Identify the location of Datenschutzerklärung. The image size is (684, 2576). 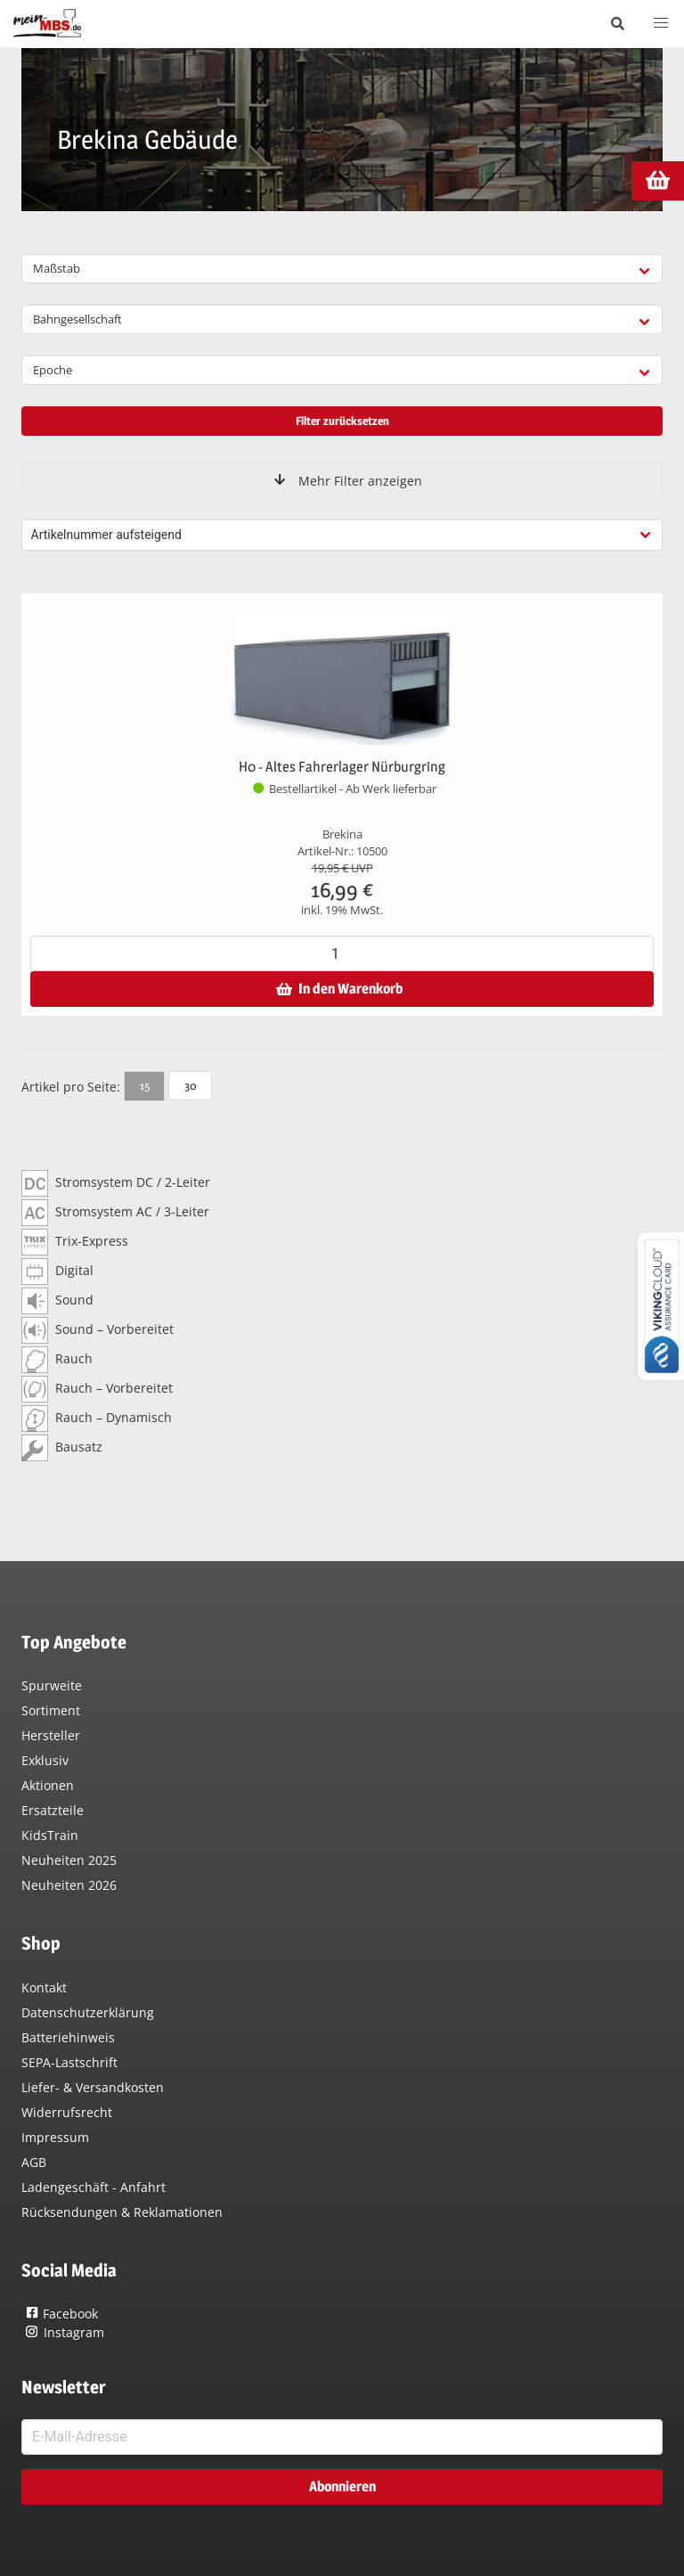
(87, 2012).